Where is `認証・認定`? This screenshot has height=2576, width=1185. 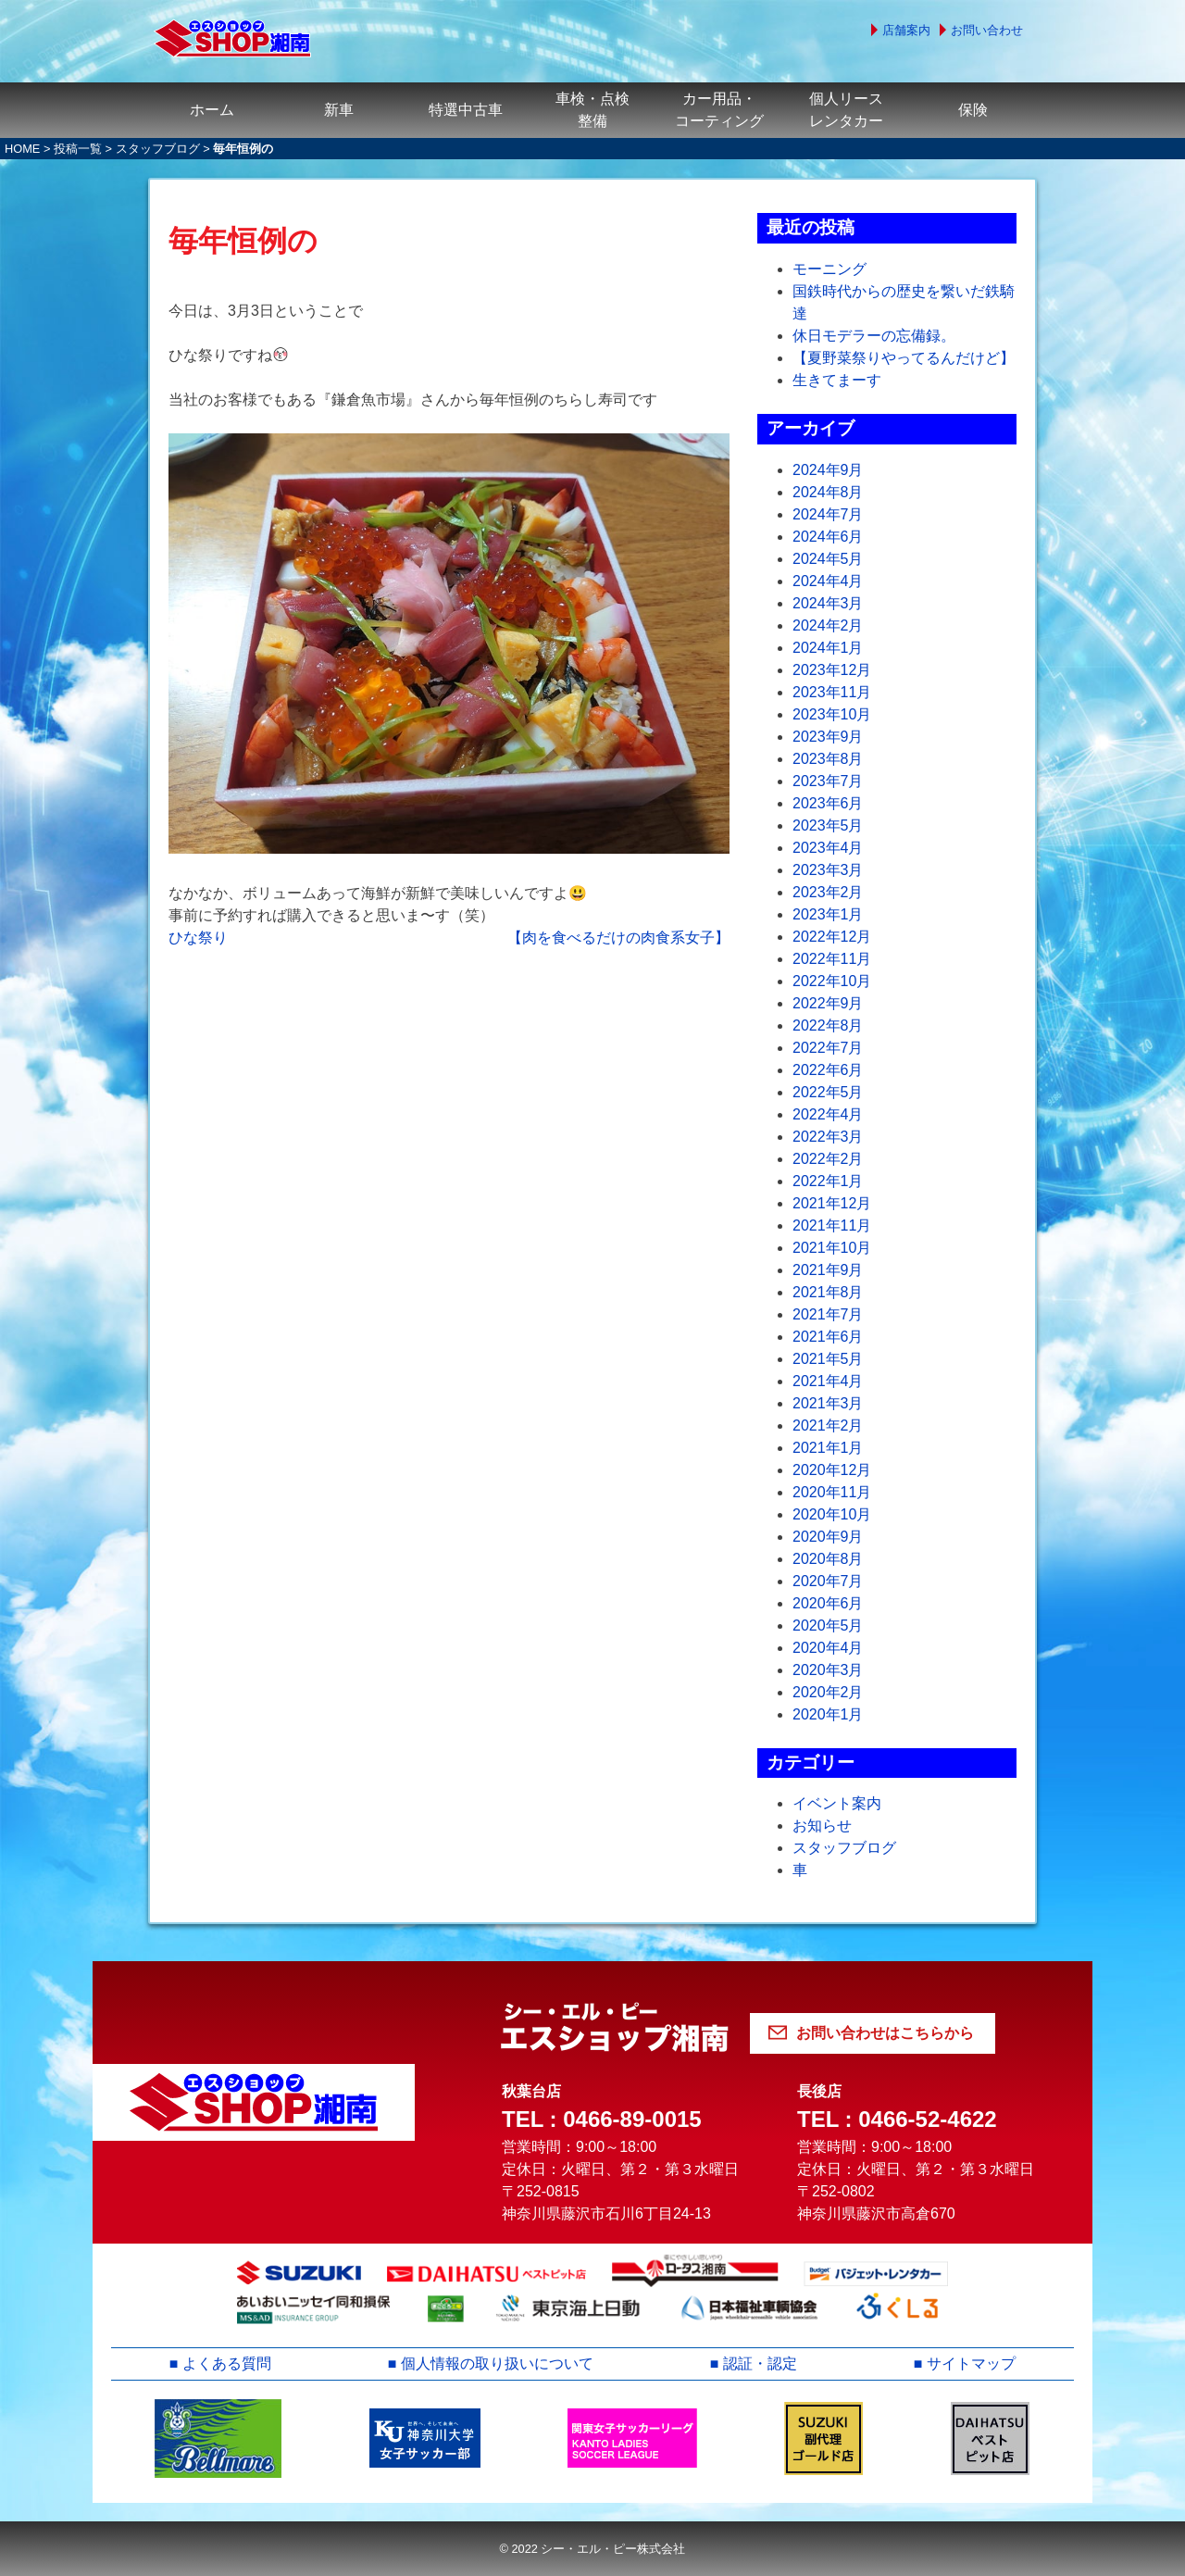 認証・認定 is located at coordinates (760, 2363).